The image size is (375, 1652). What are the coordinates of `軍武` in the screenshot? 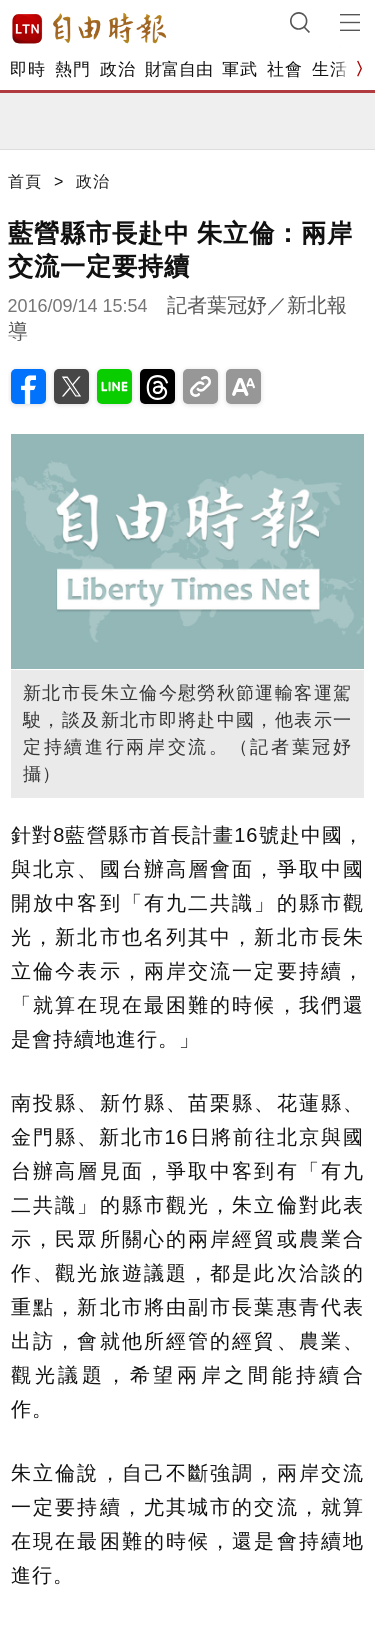 It's located at (239, 69).